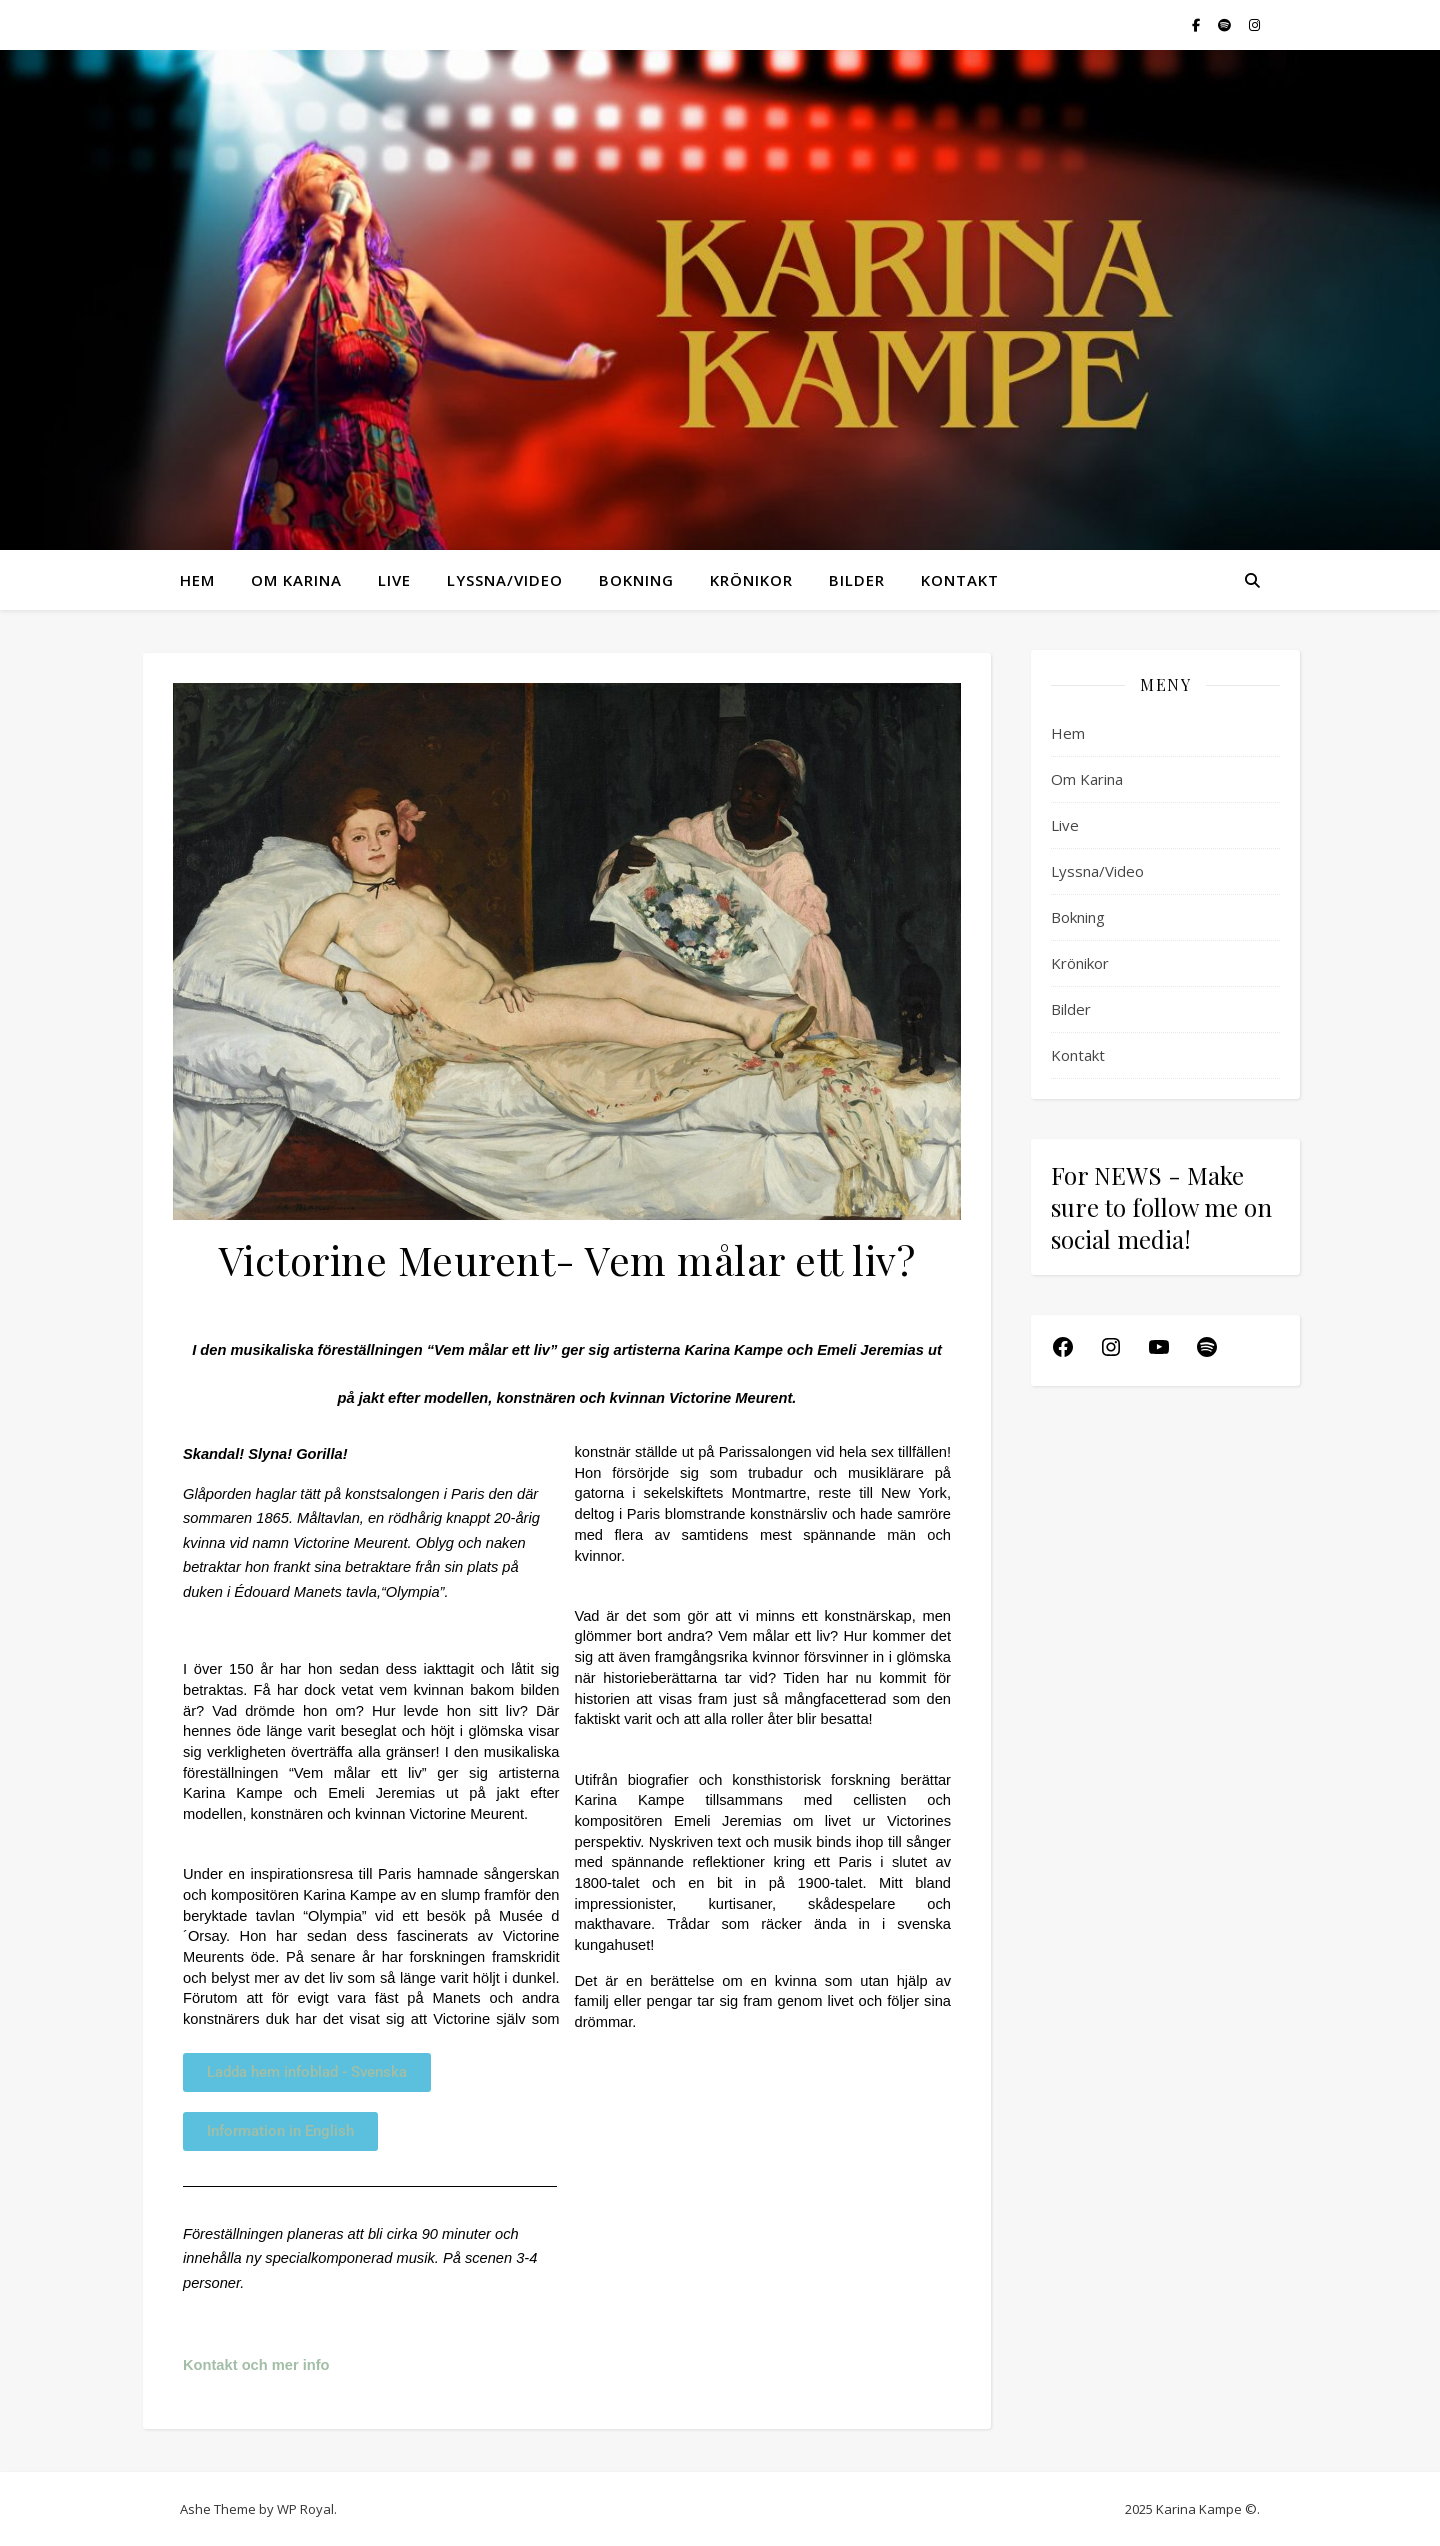 This screenshot has height=2546, width=1440. What do you see at coordinates (960, 580) in the screenshot?
I see `Kontakt` at bounding box center [960, 580].